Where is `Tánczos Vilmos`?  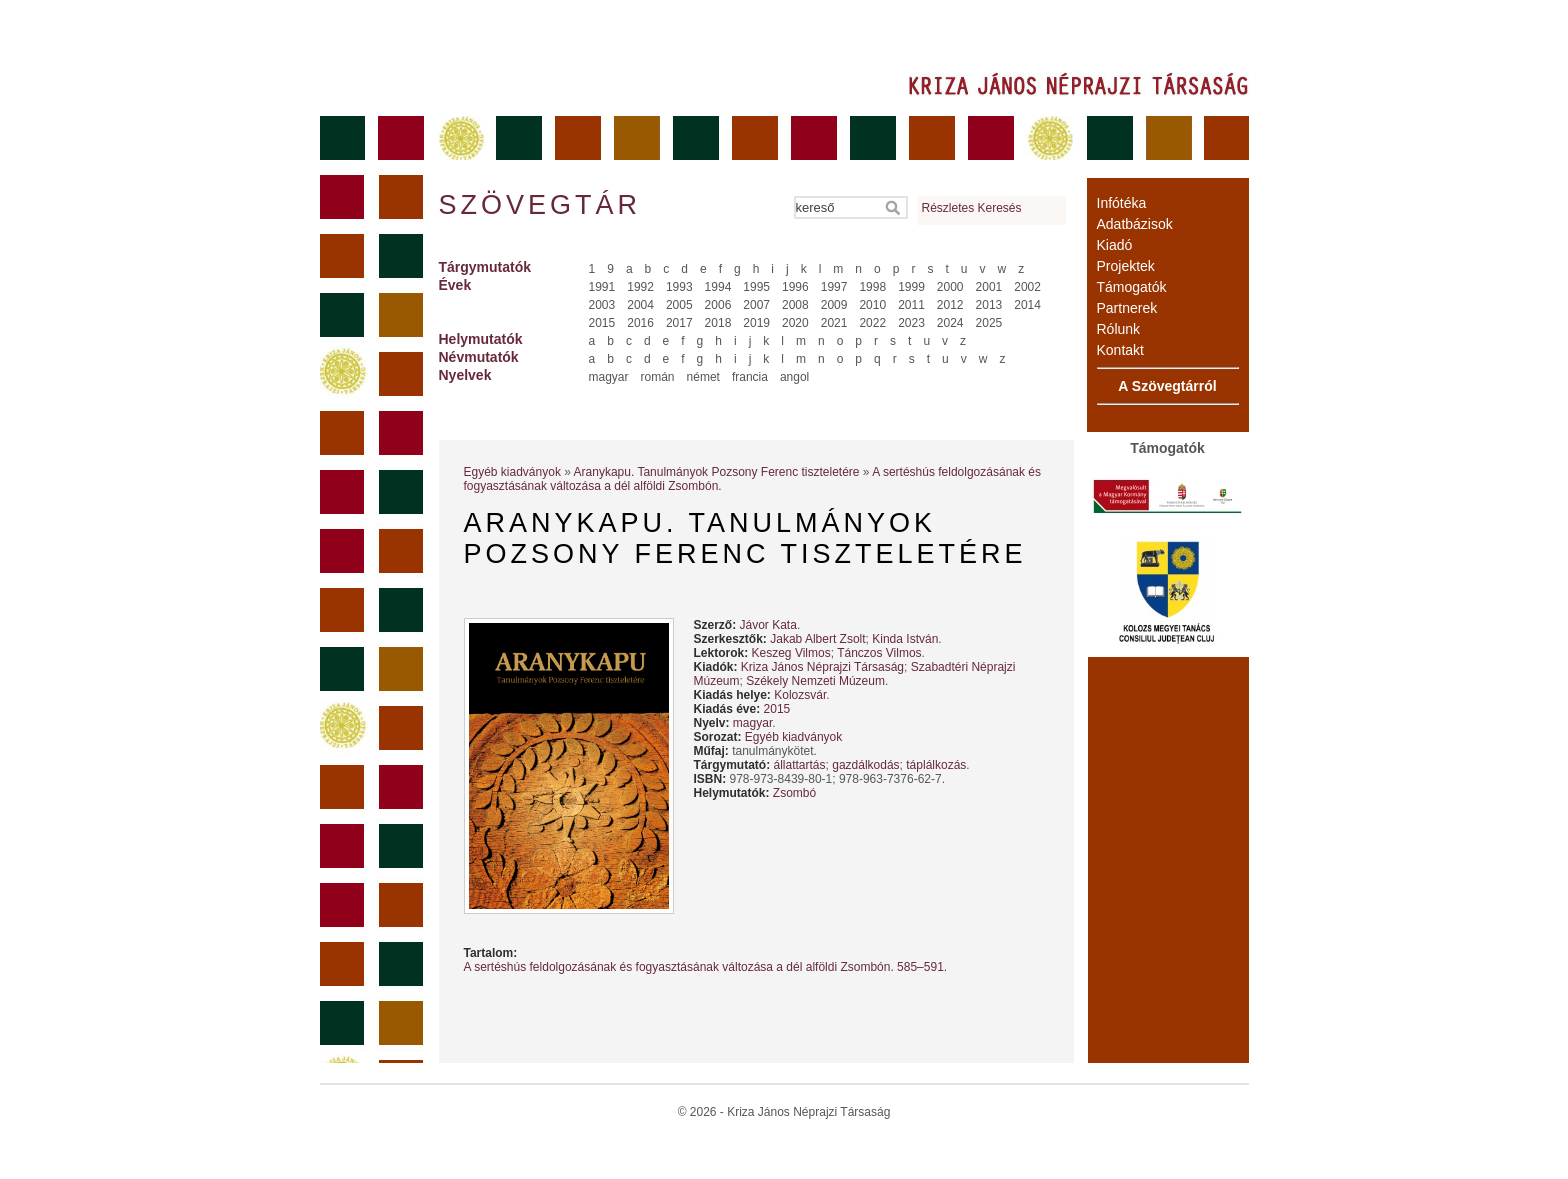
Tánczos Vilmos is located at coordinates (879, 653).